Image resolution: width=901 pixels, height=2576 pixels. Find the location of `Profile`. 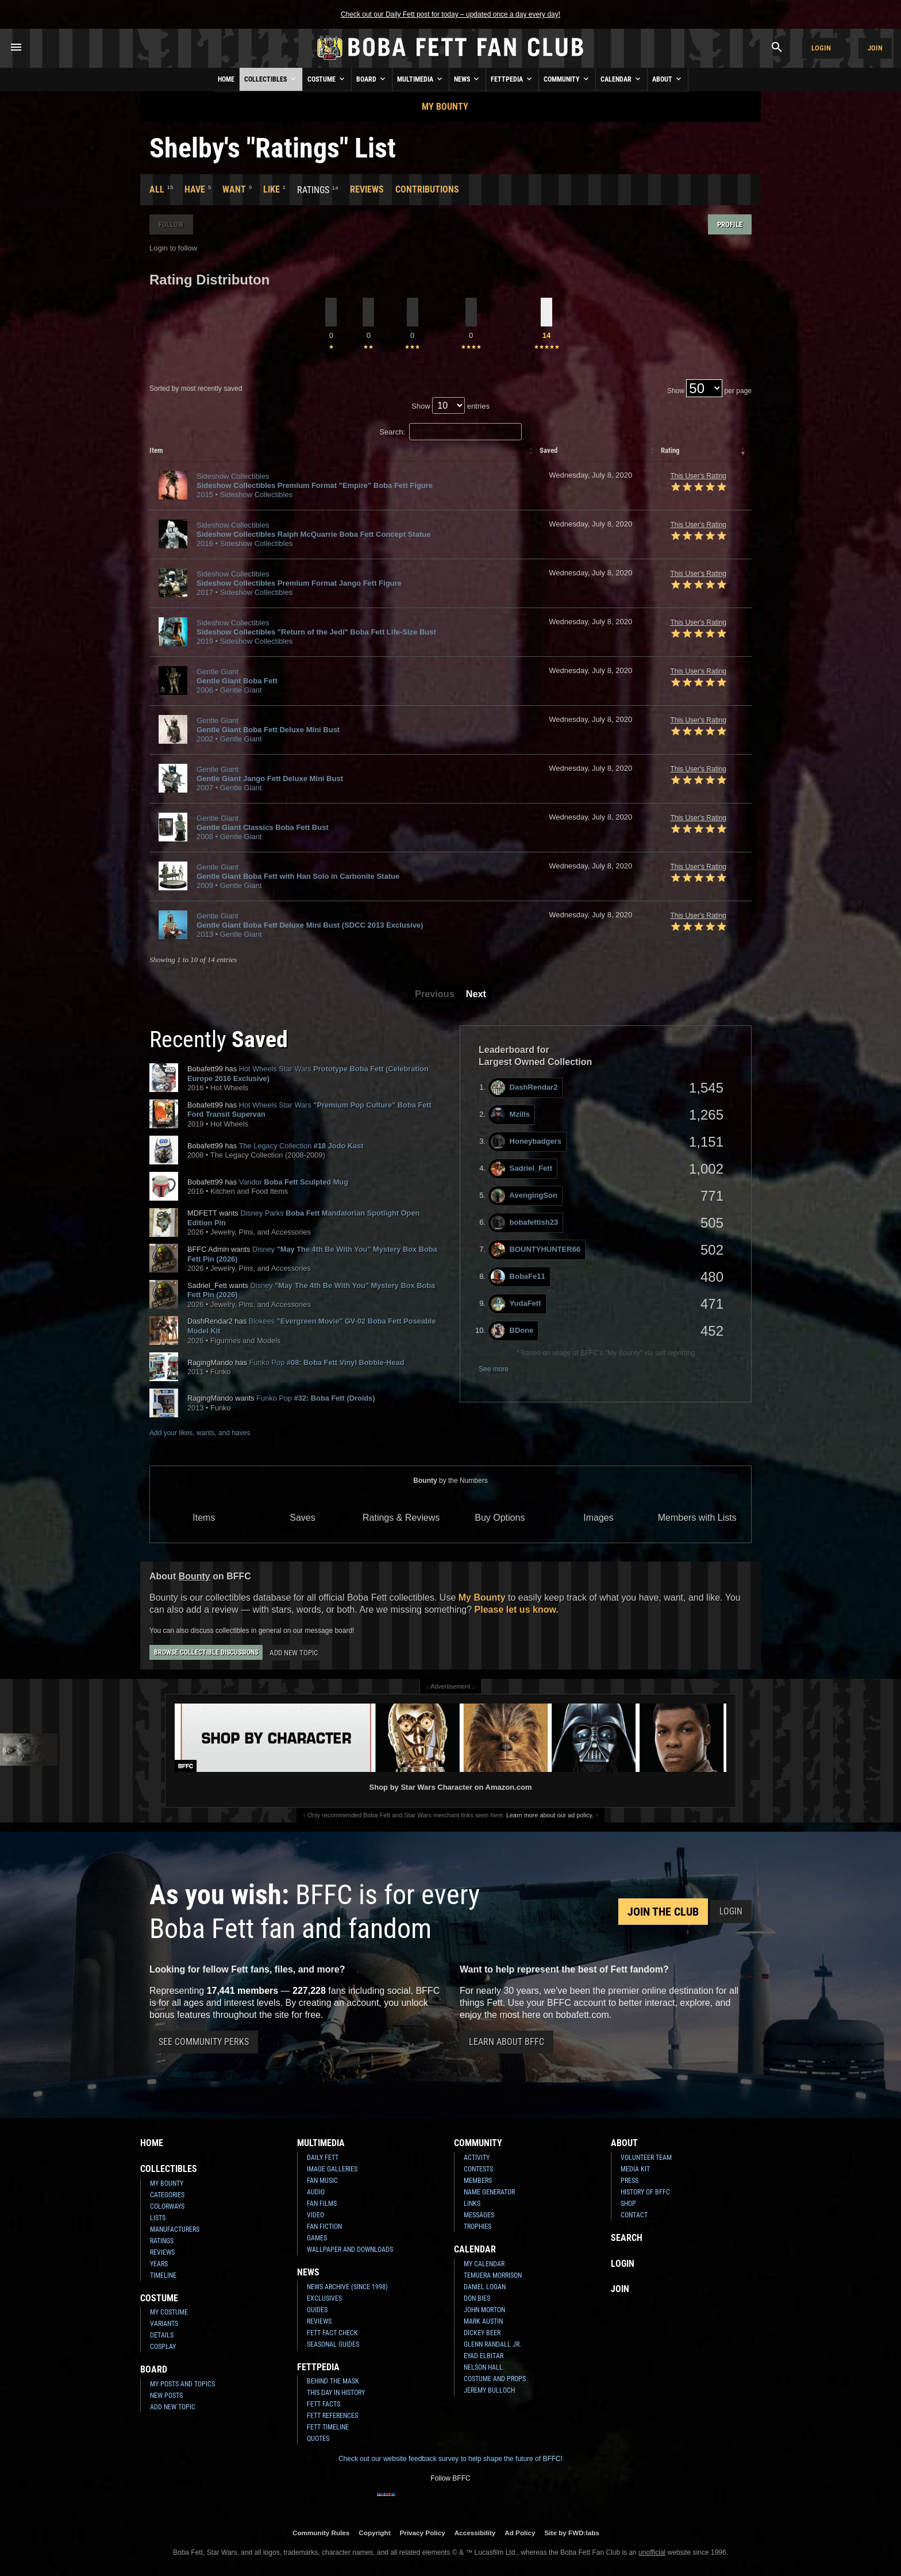

Profile is located at coordinates (729, 224).